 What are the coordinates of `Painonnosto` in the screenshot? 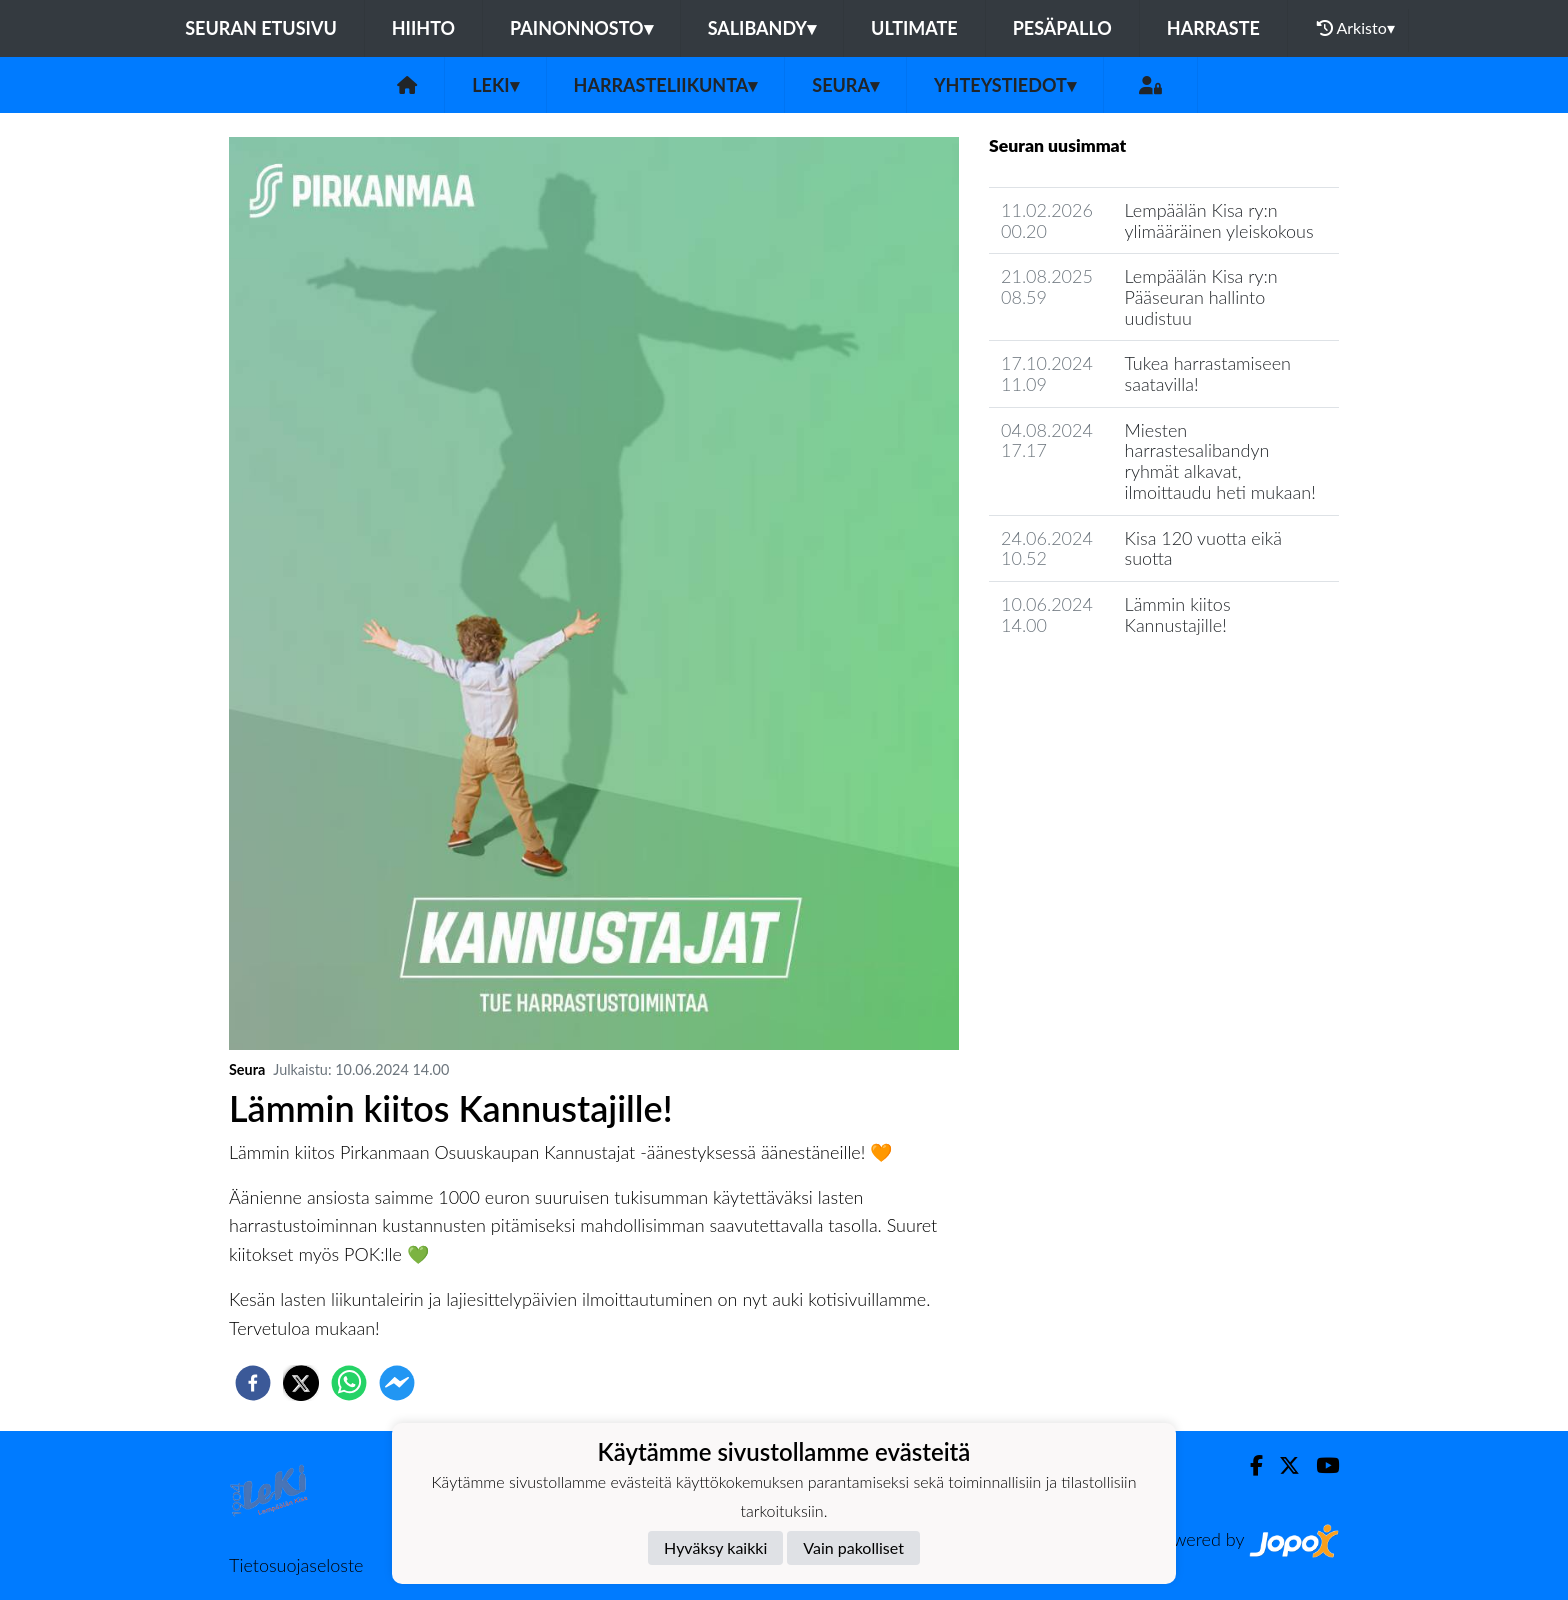 It's located at (581, 28).